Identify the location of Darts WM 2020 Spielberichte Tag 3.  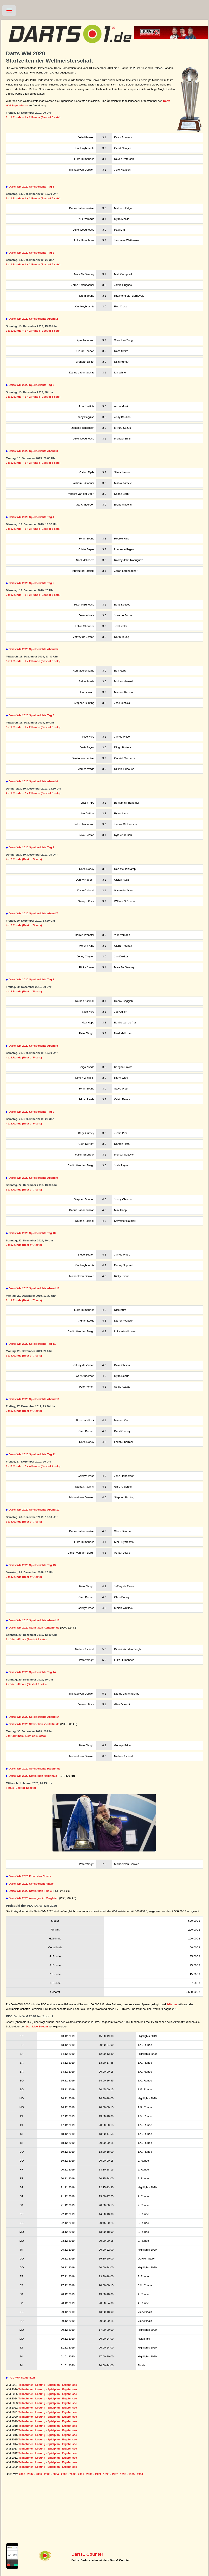
(31, 384).